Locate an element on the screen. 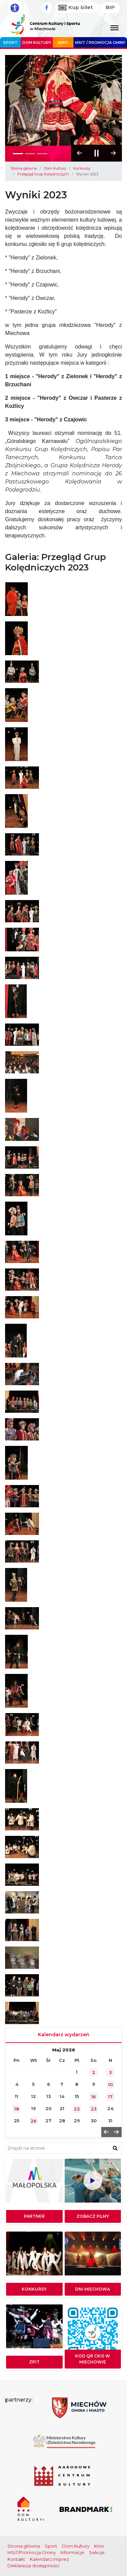 The width and height of the screenshot is (127, 2576). Deklaracja dostępności is located at coordinates (33, 2565).